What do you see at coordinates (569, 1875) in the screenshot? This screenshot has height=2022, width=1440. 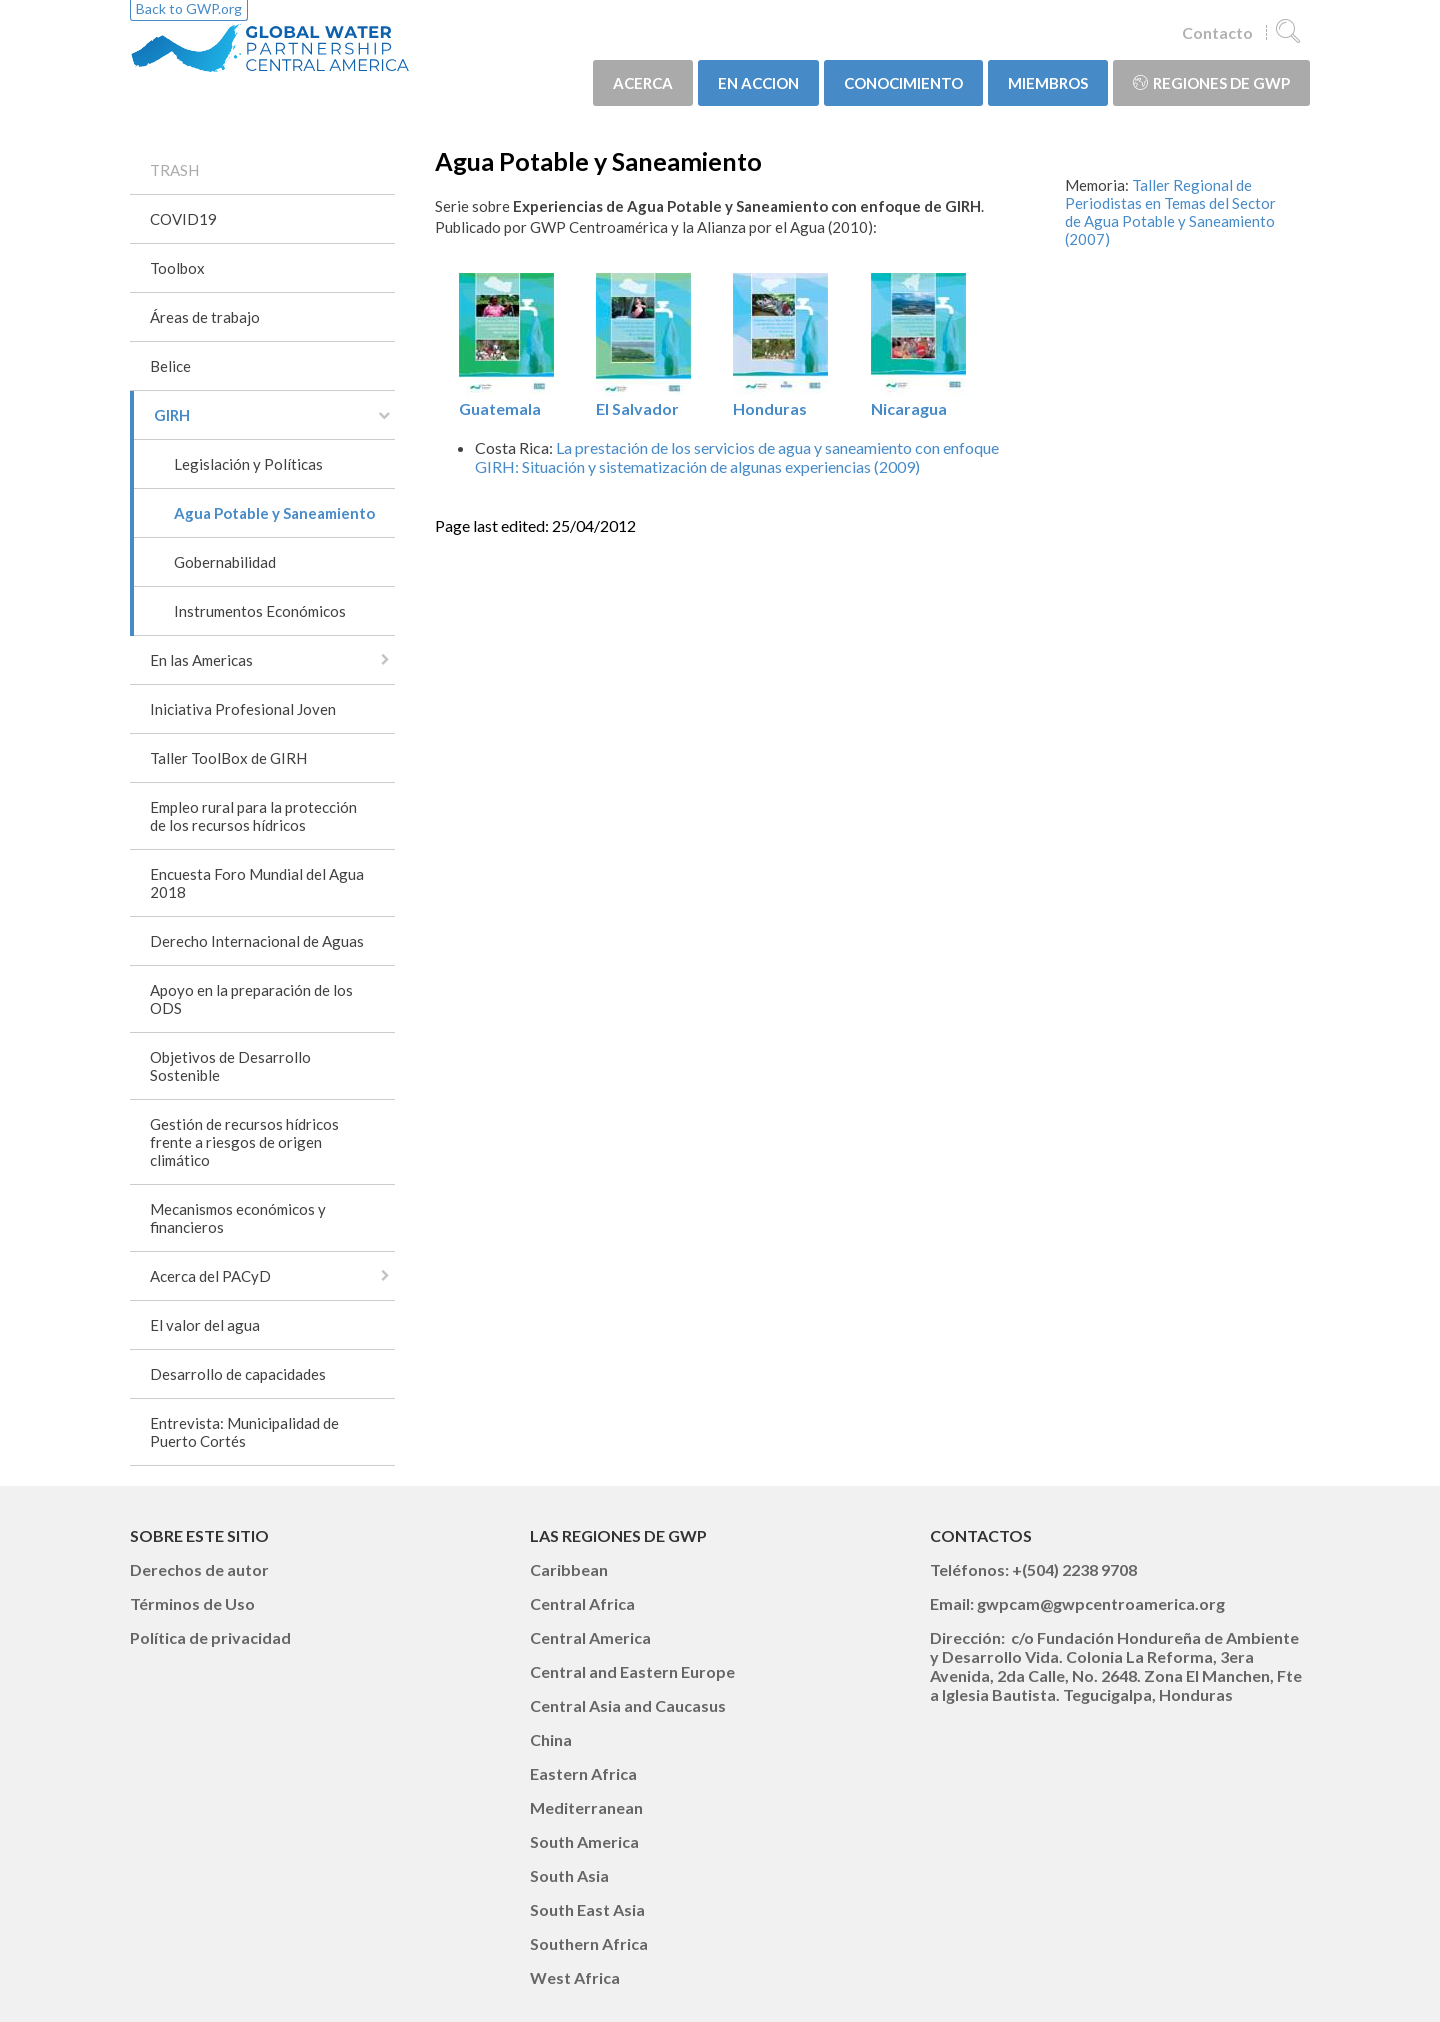 I see `South Asia` at bounding box center [569, 1875].